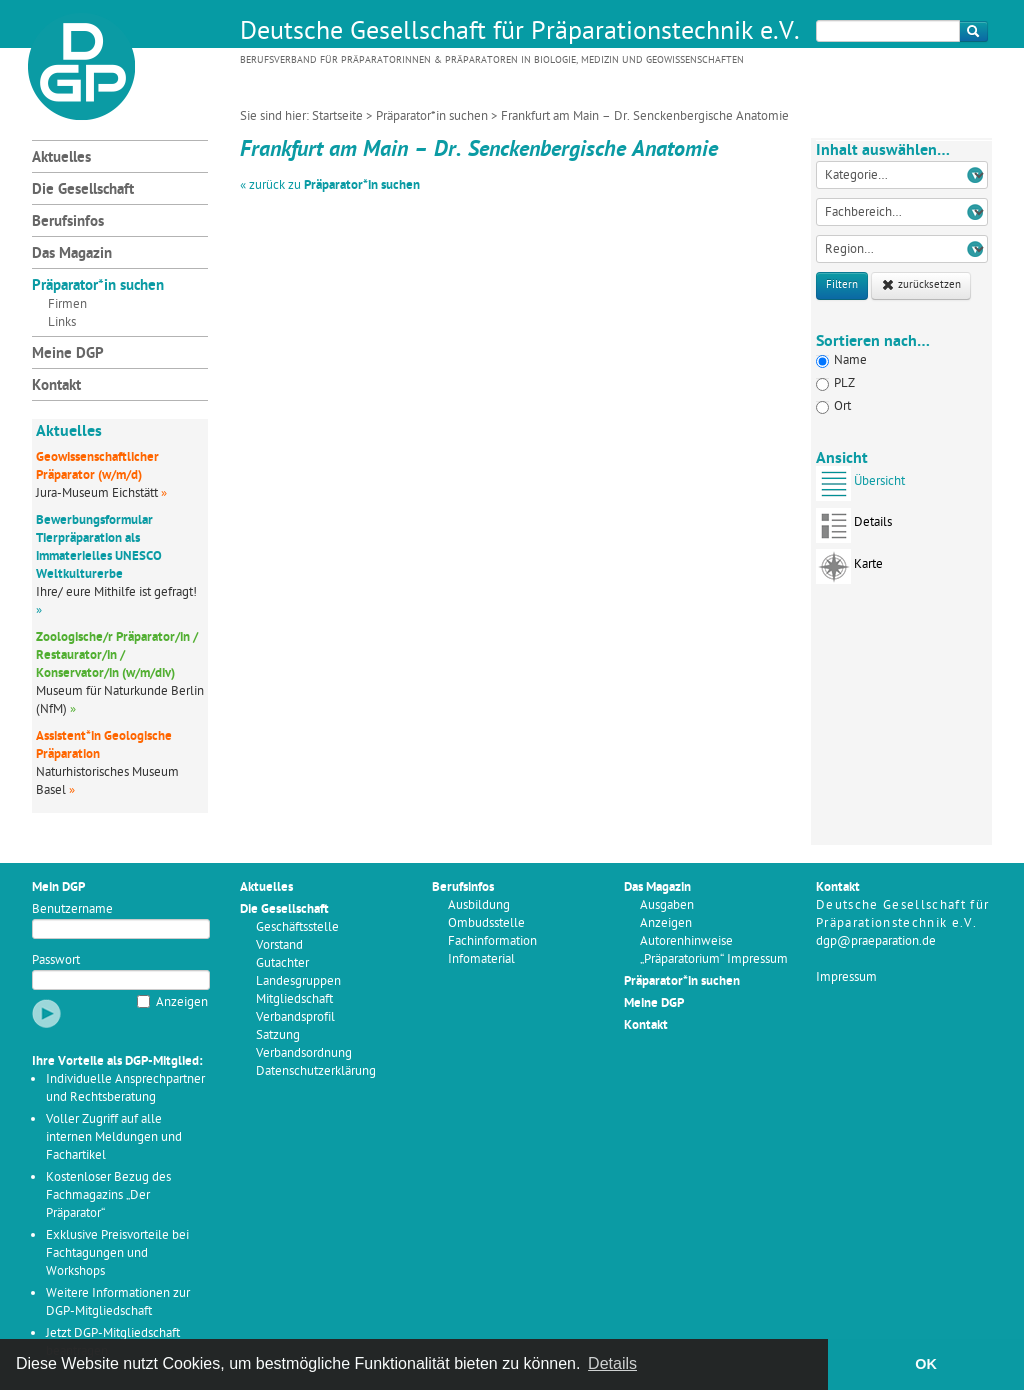  What do you see at coordinates (612, 1363) in the screenshot?
I see `Details [button]` at bounding box center [612, 1363].